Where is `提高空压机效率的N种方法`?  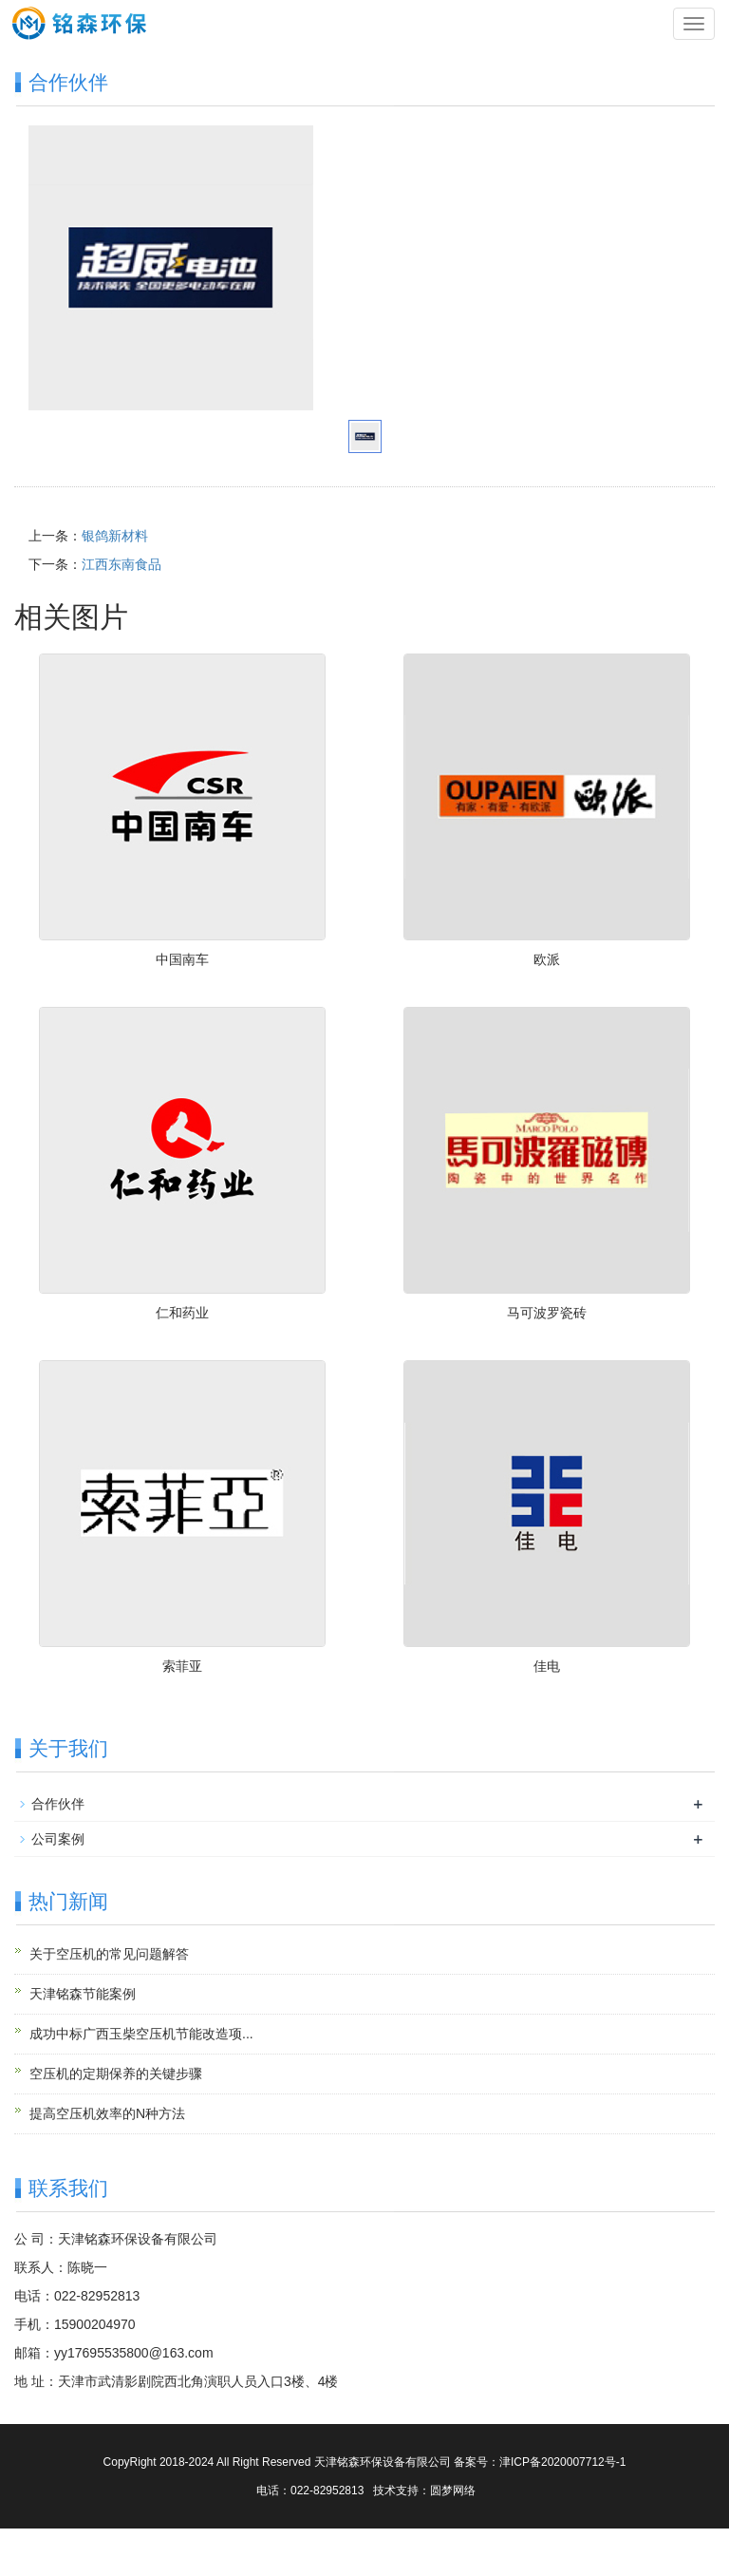 提高空压机效率的N种方法 is located at coordinates (107, 2113).